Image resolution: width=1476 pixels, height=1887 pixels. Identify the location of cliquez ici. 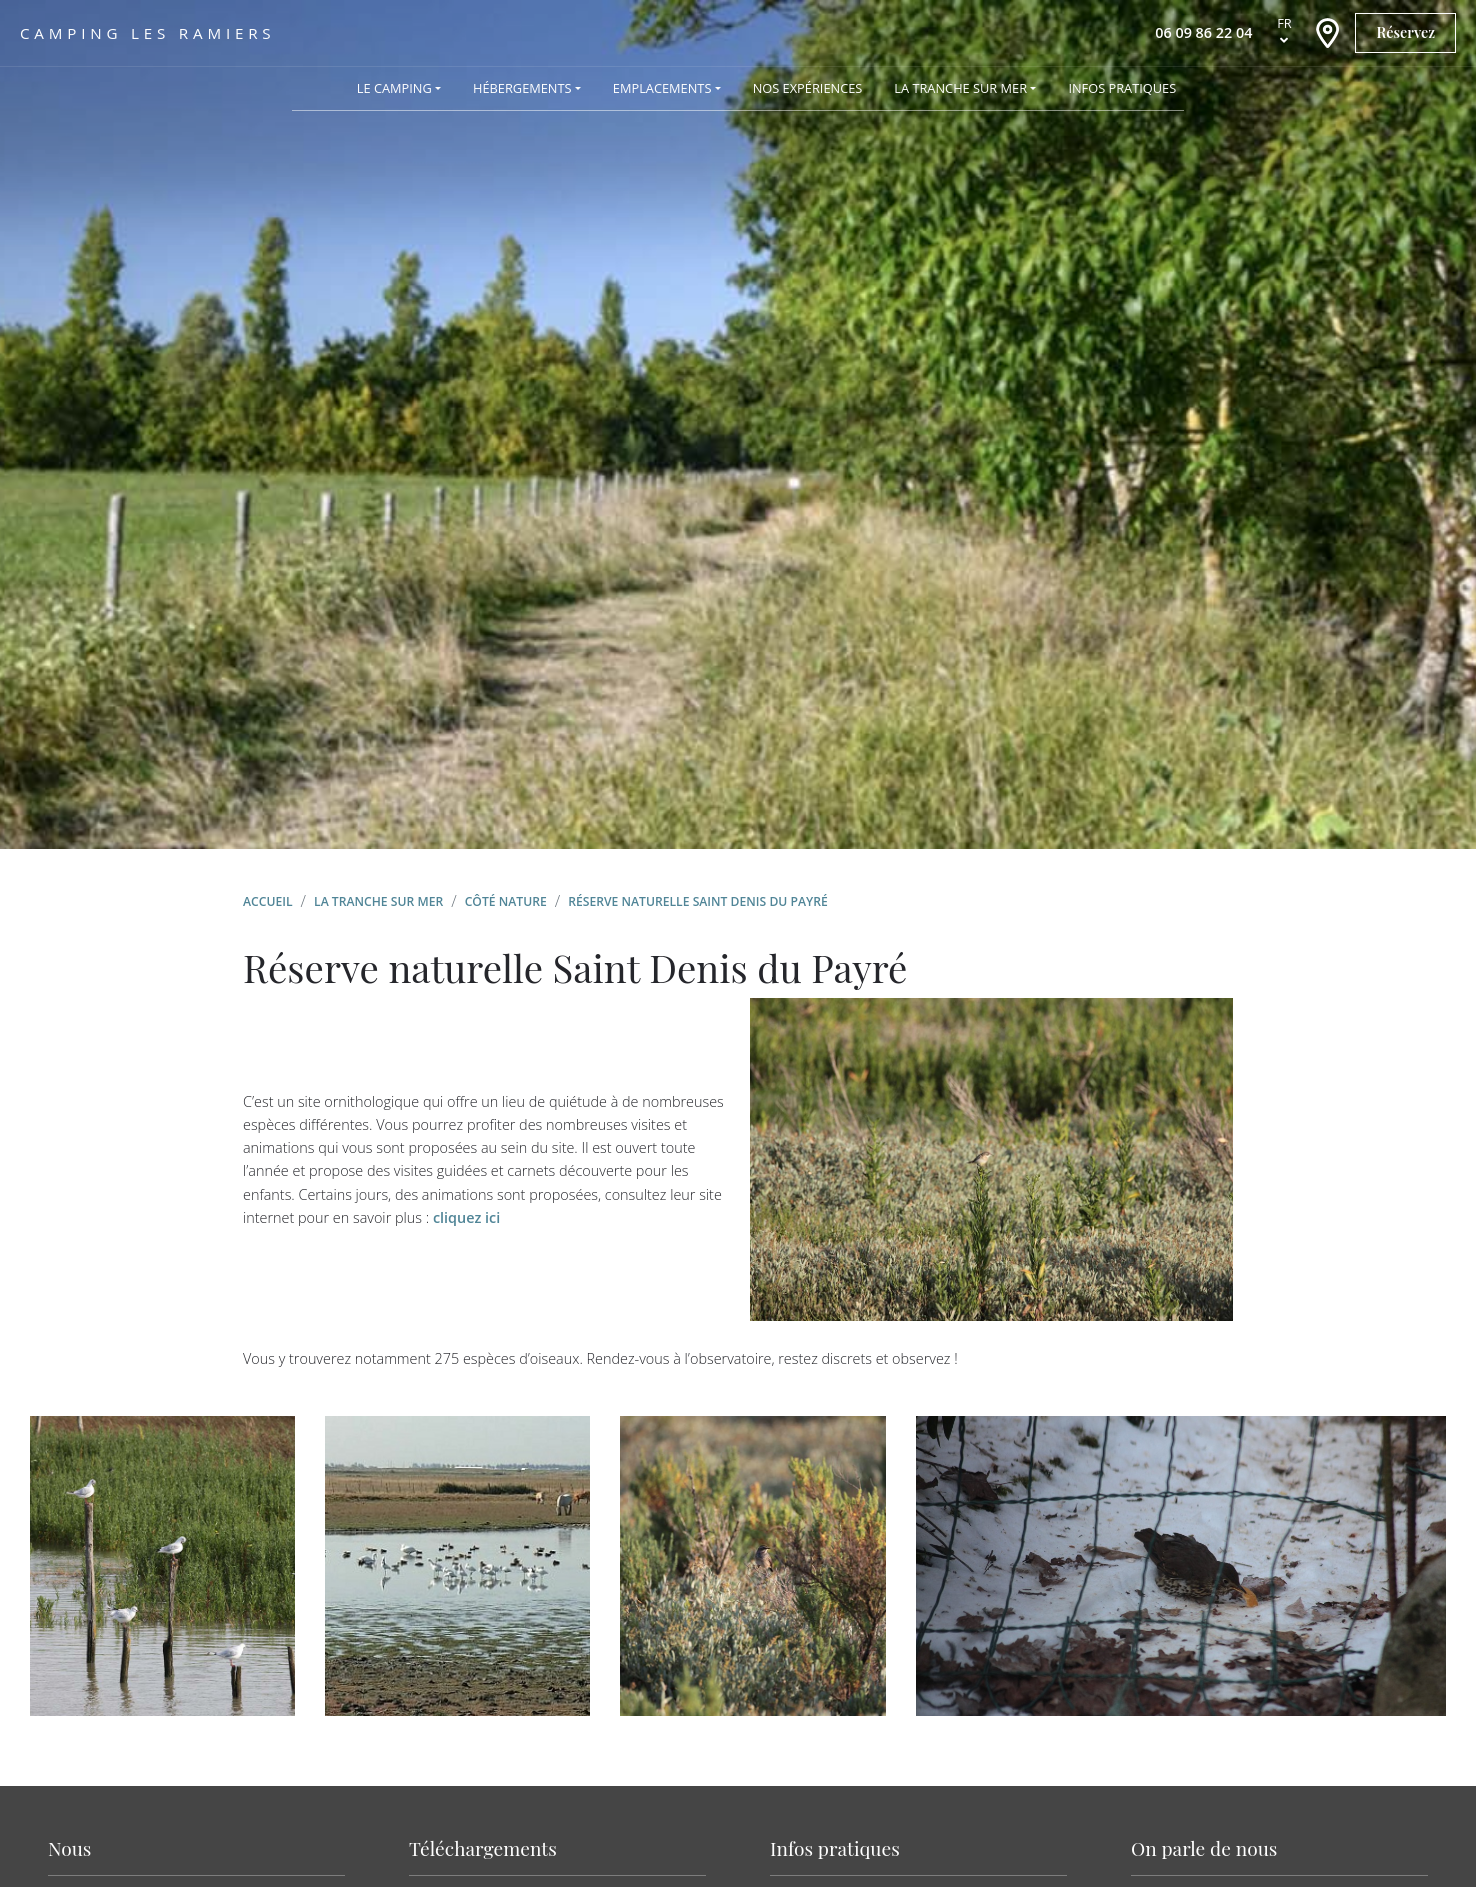
(466, 1217).